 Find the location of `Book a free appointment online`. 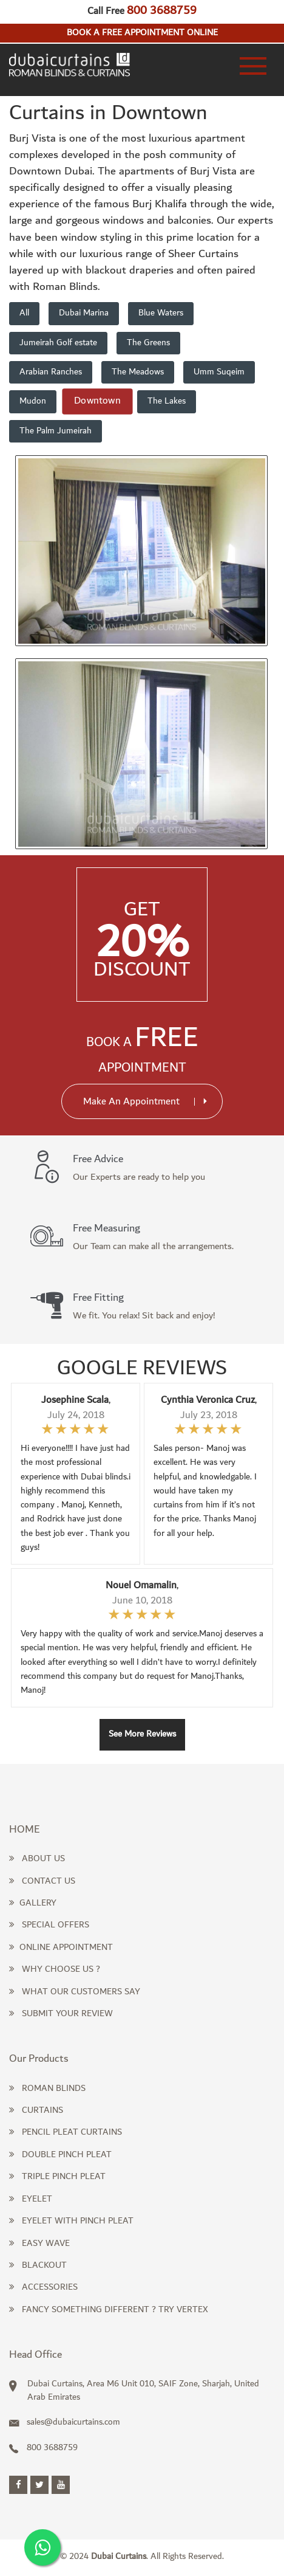

Book a free appointment online is located at coordinates (142, 33).